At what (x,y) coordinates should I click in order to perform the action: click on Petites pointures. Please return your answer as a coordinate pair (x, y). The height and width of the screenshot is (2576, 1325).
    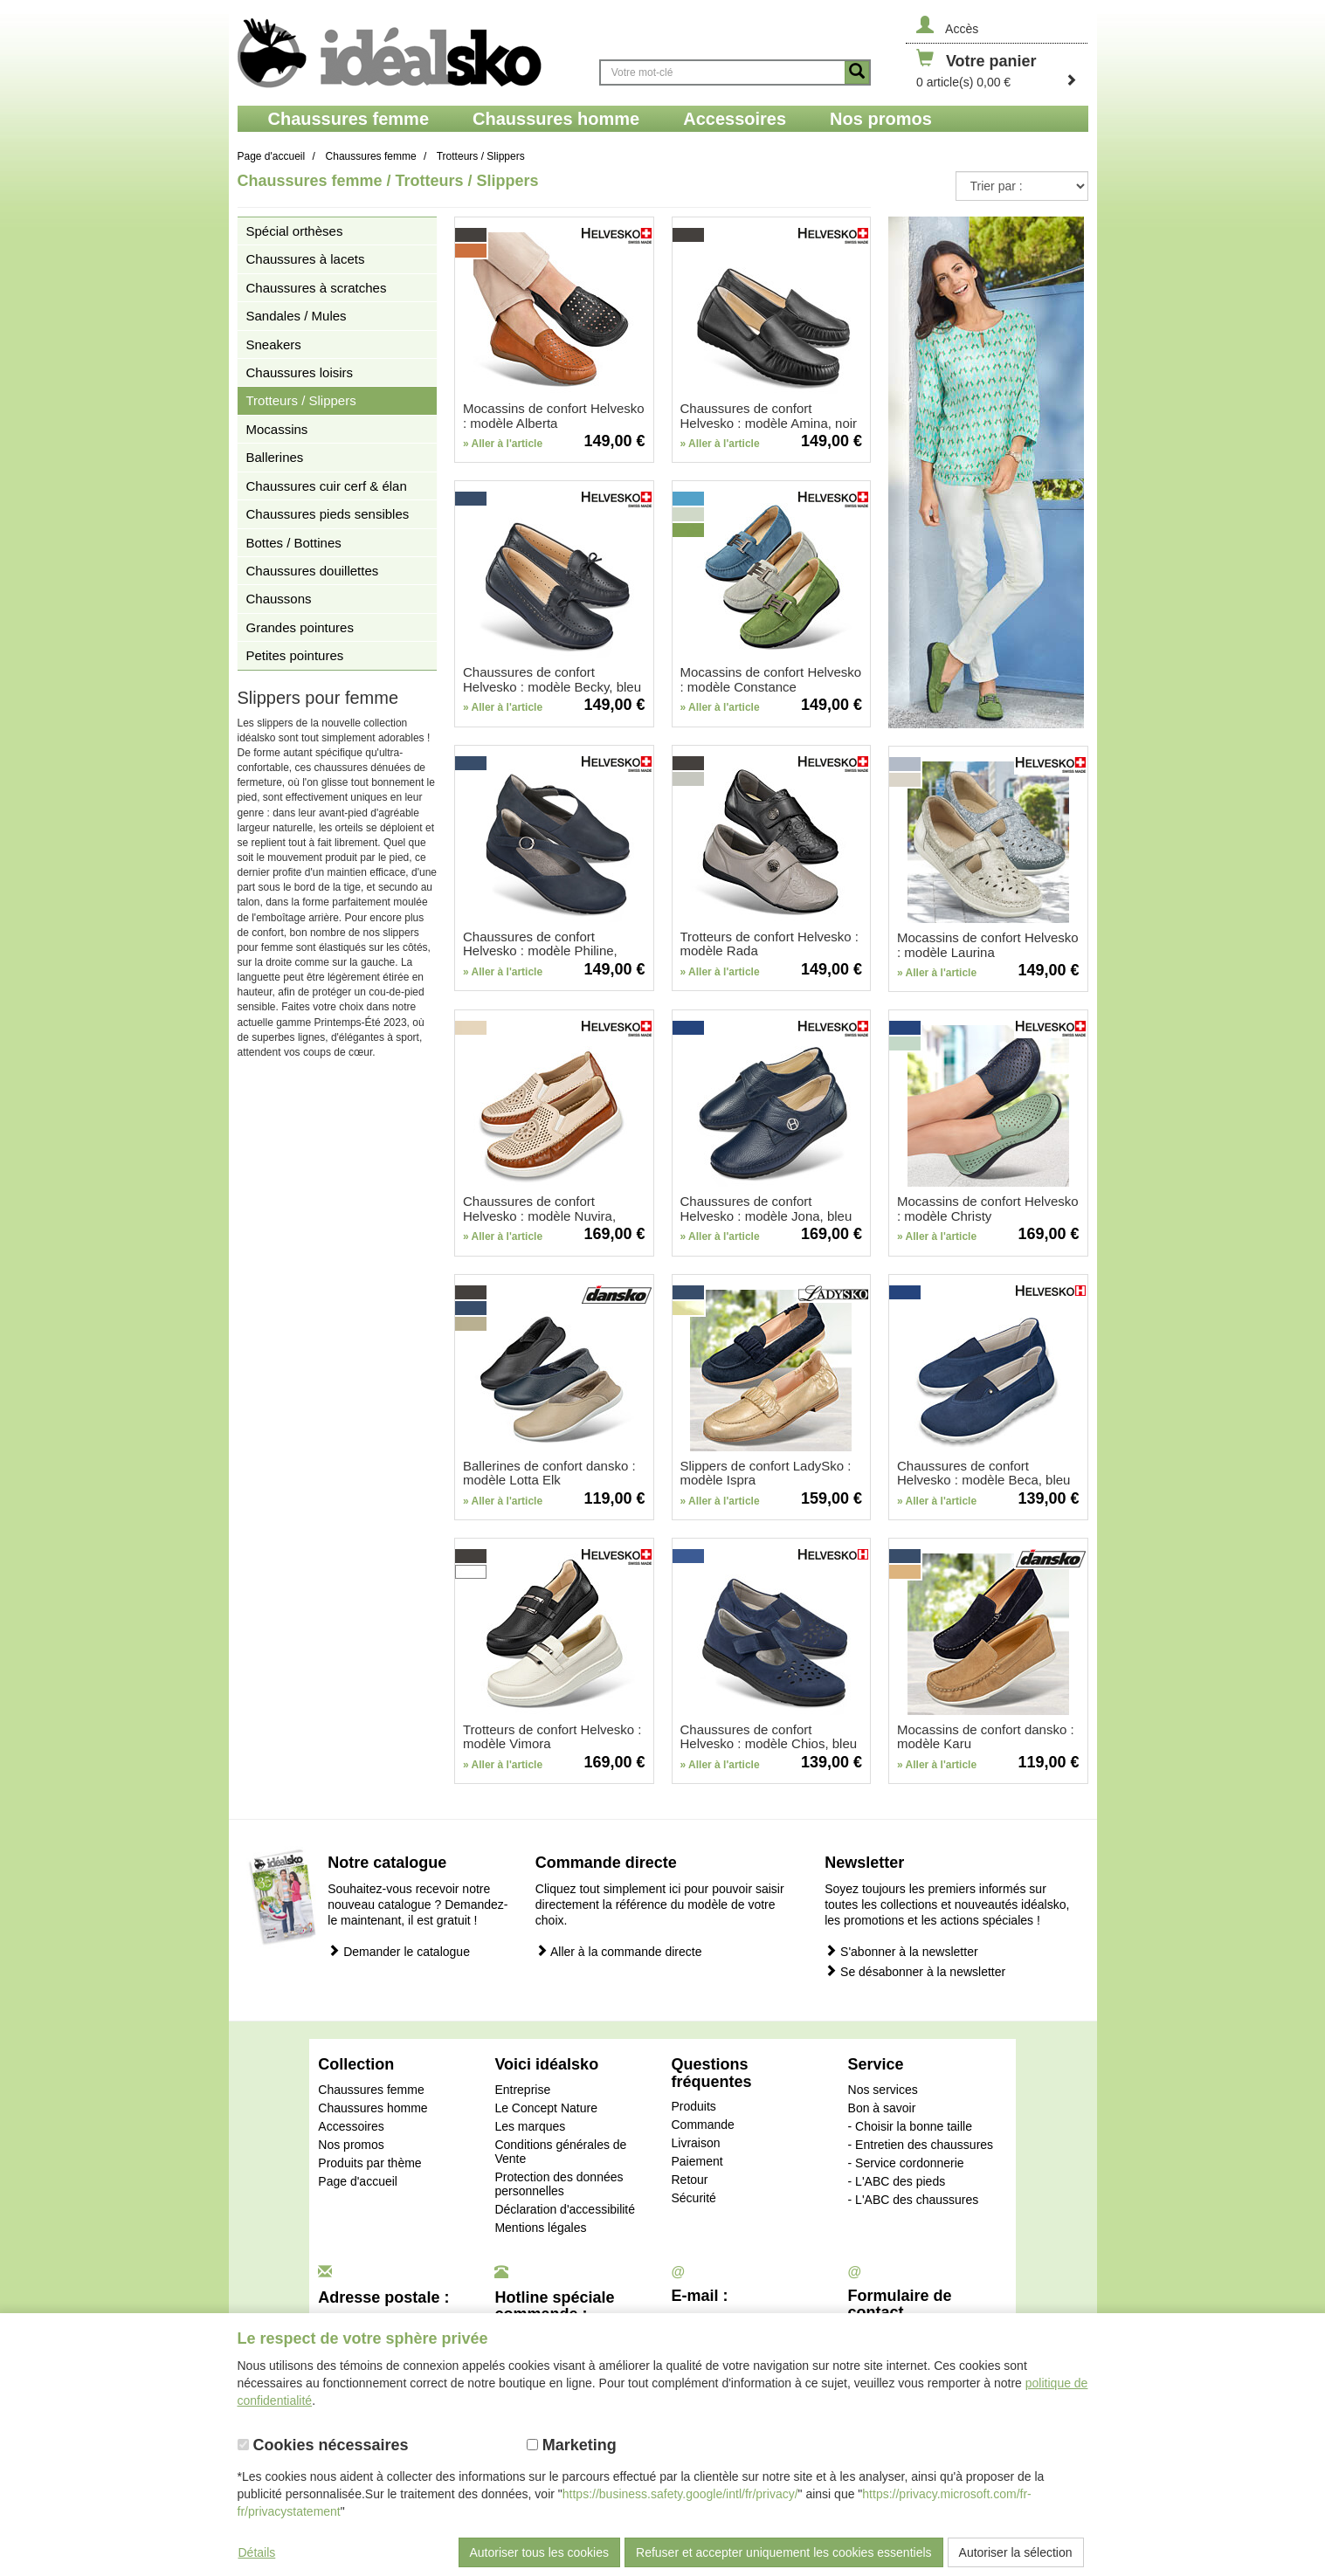
    Looking at the image, I should click on (295, 655).